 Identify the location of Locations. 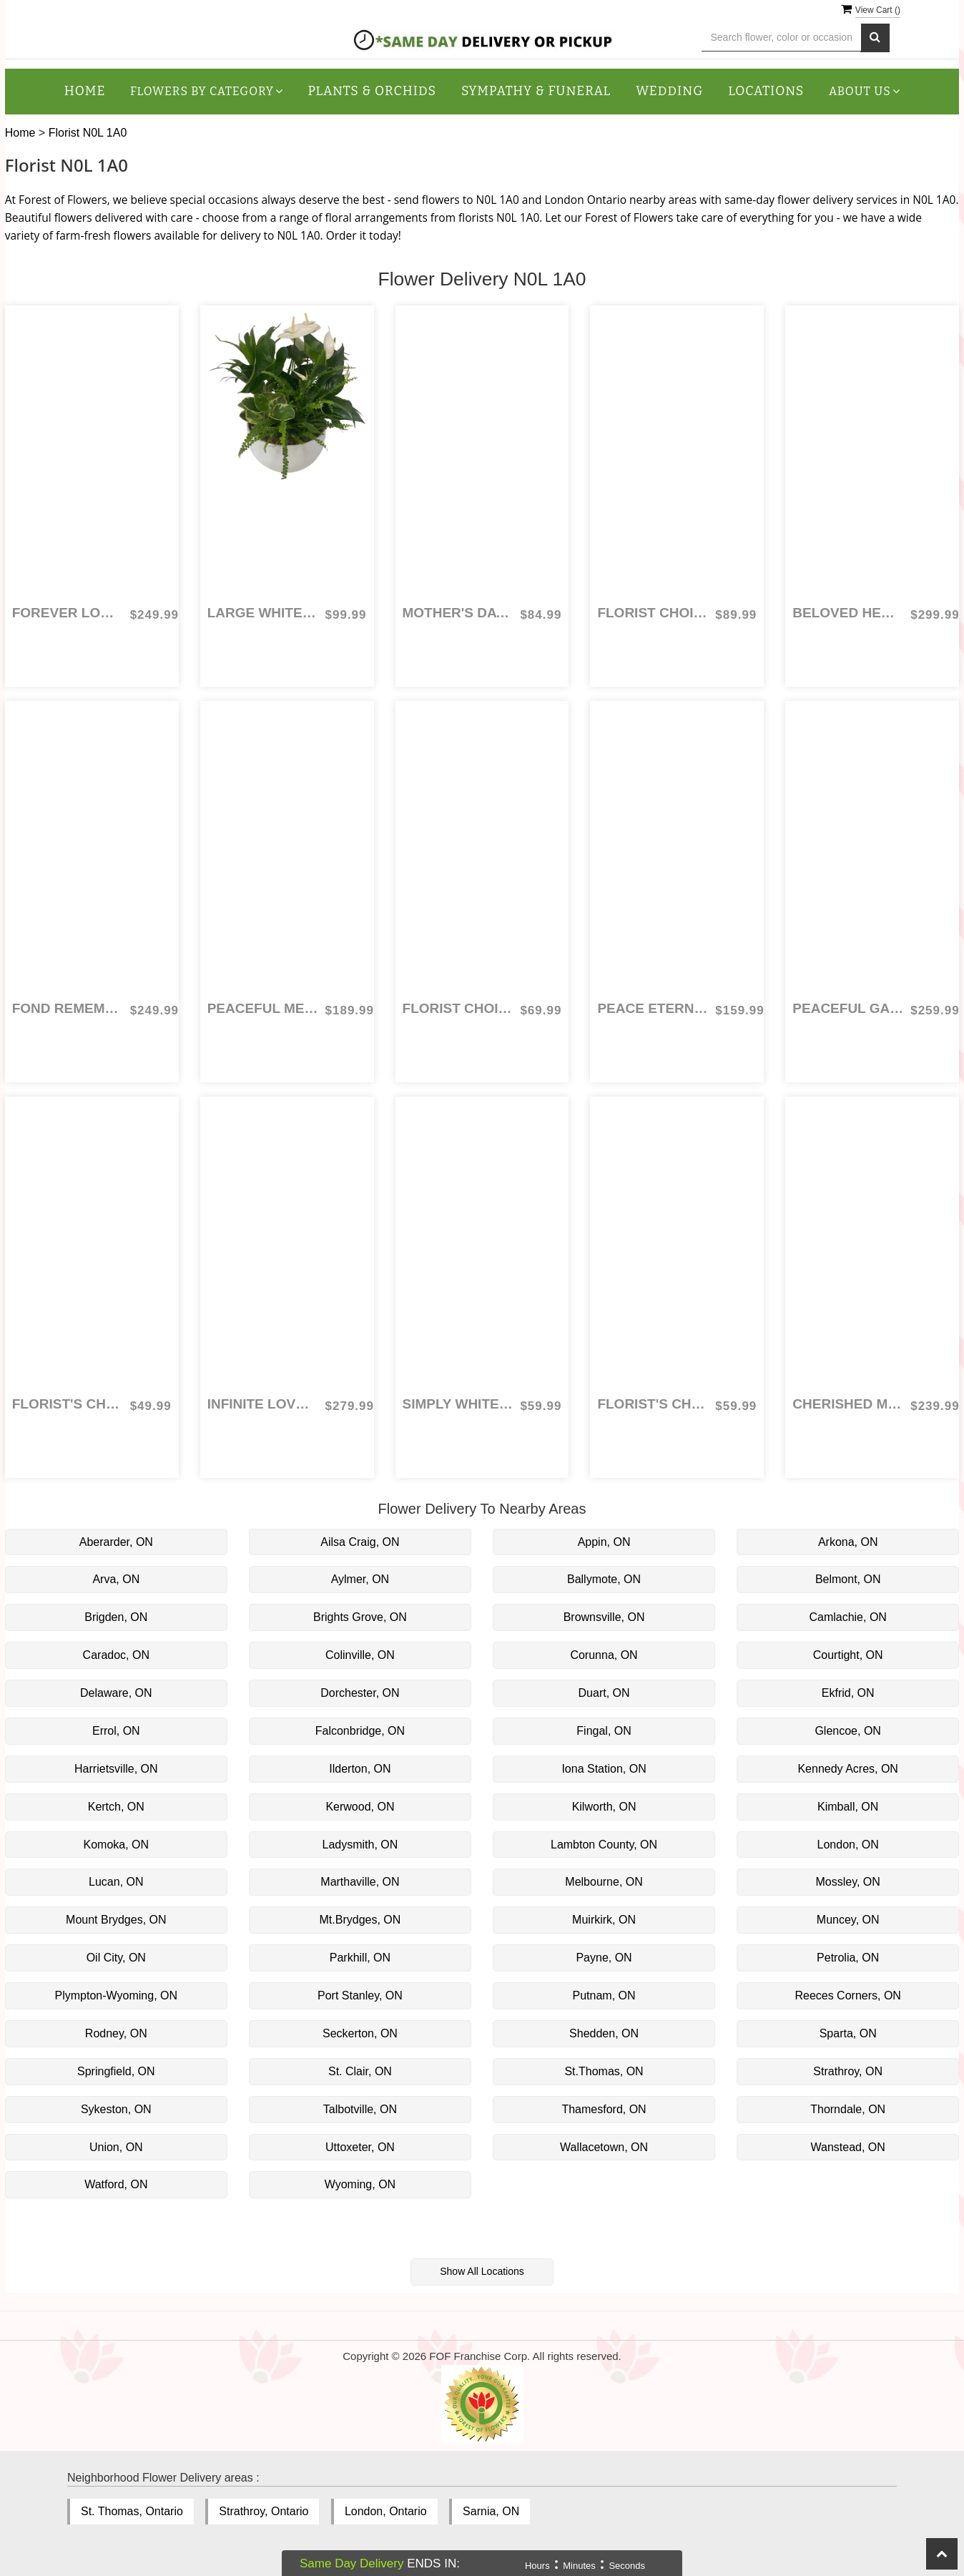
(766, 91).